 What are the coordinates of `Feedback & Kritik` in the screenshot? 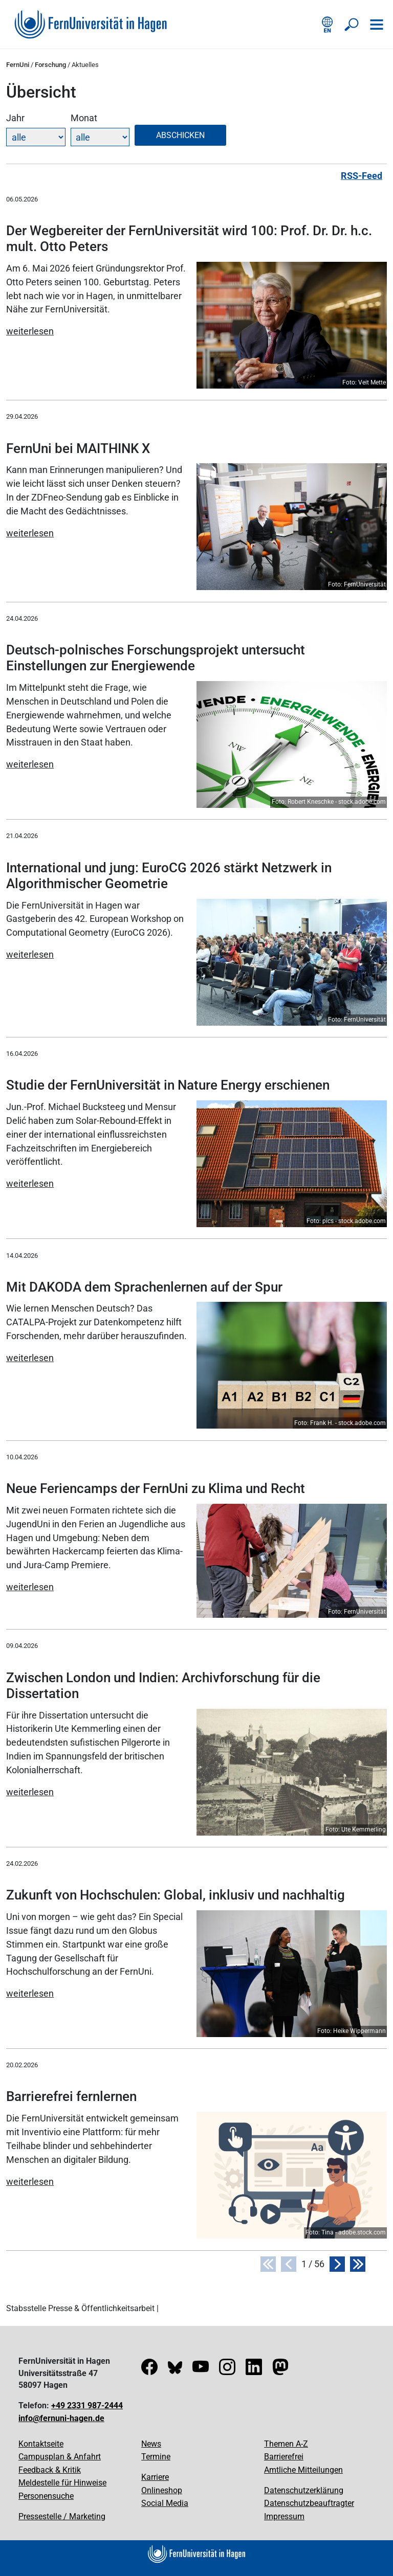 It's located at (49, 2470).